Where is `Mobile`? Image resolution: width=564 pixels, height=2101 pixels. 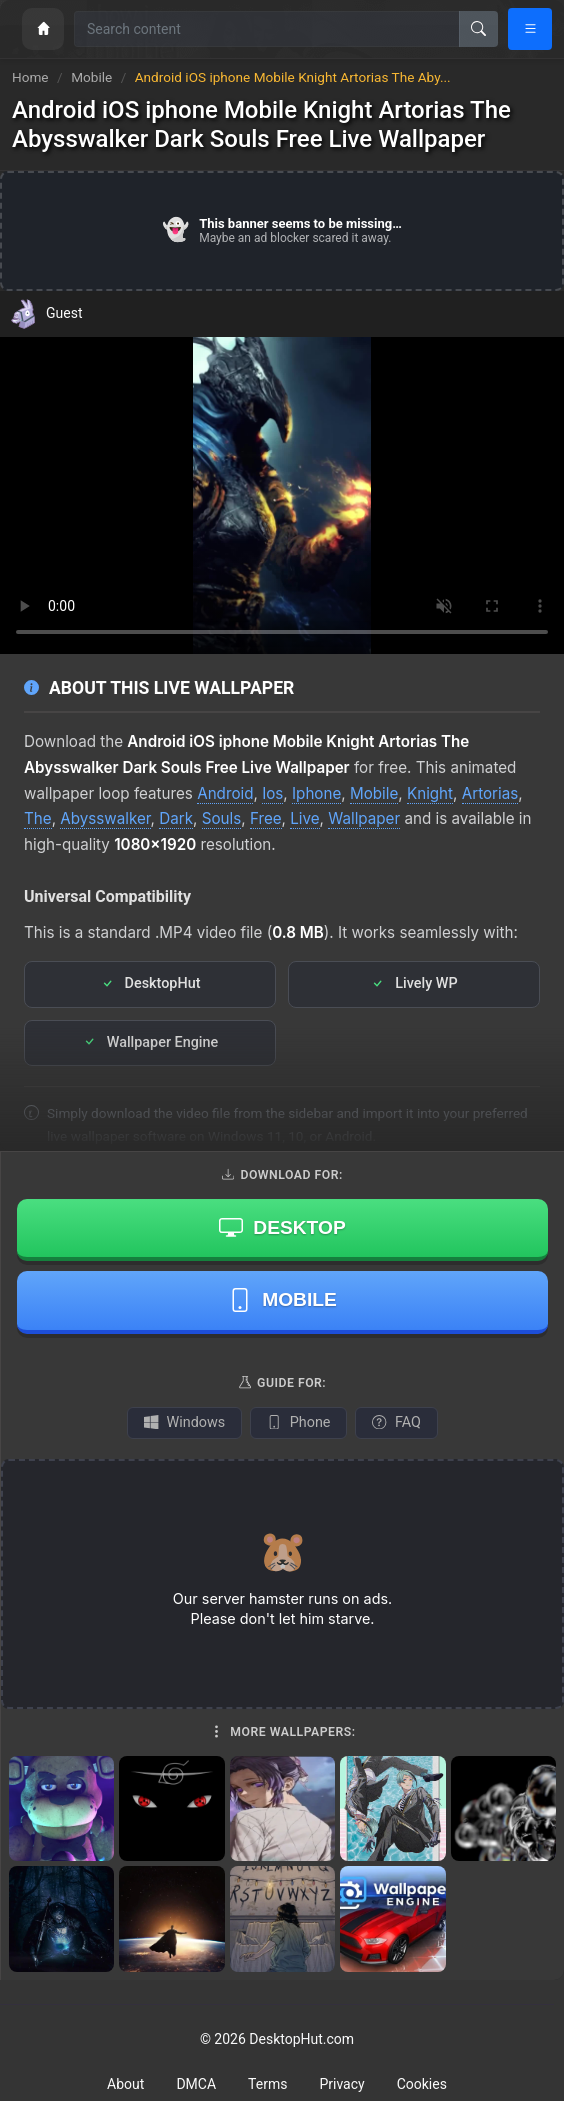
Mobile is located at coordinates (93, 77).